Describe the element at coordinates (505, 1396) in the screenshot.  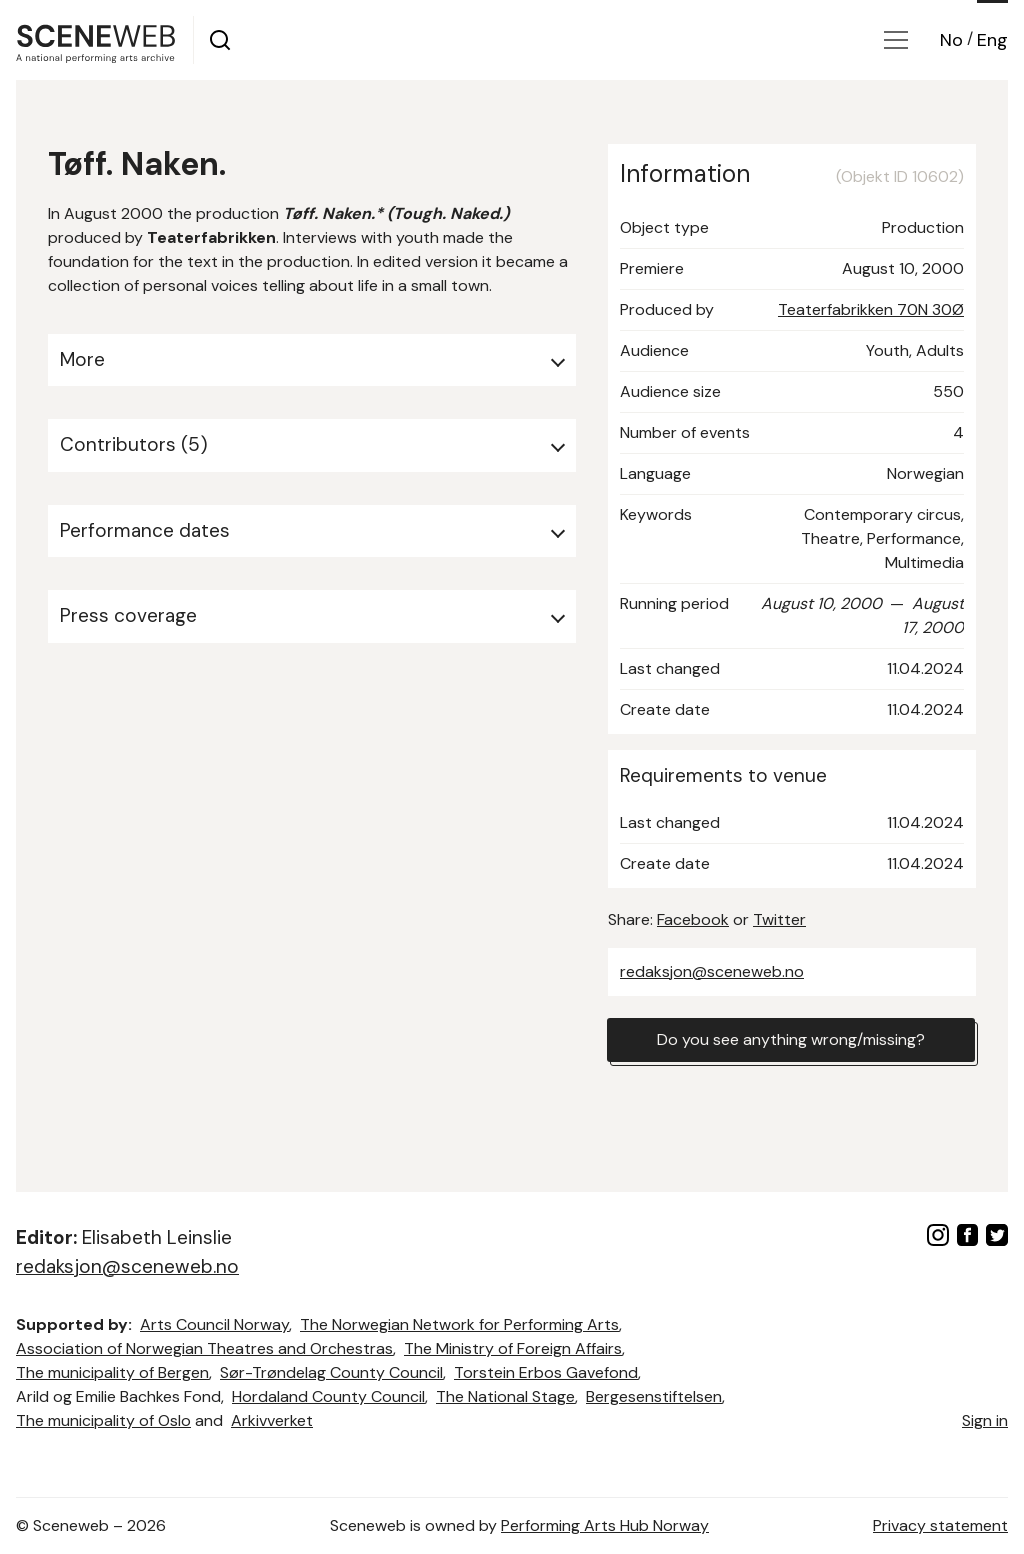
I see `The National Stage` at that location.